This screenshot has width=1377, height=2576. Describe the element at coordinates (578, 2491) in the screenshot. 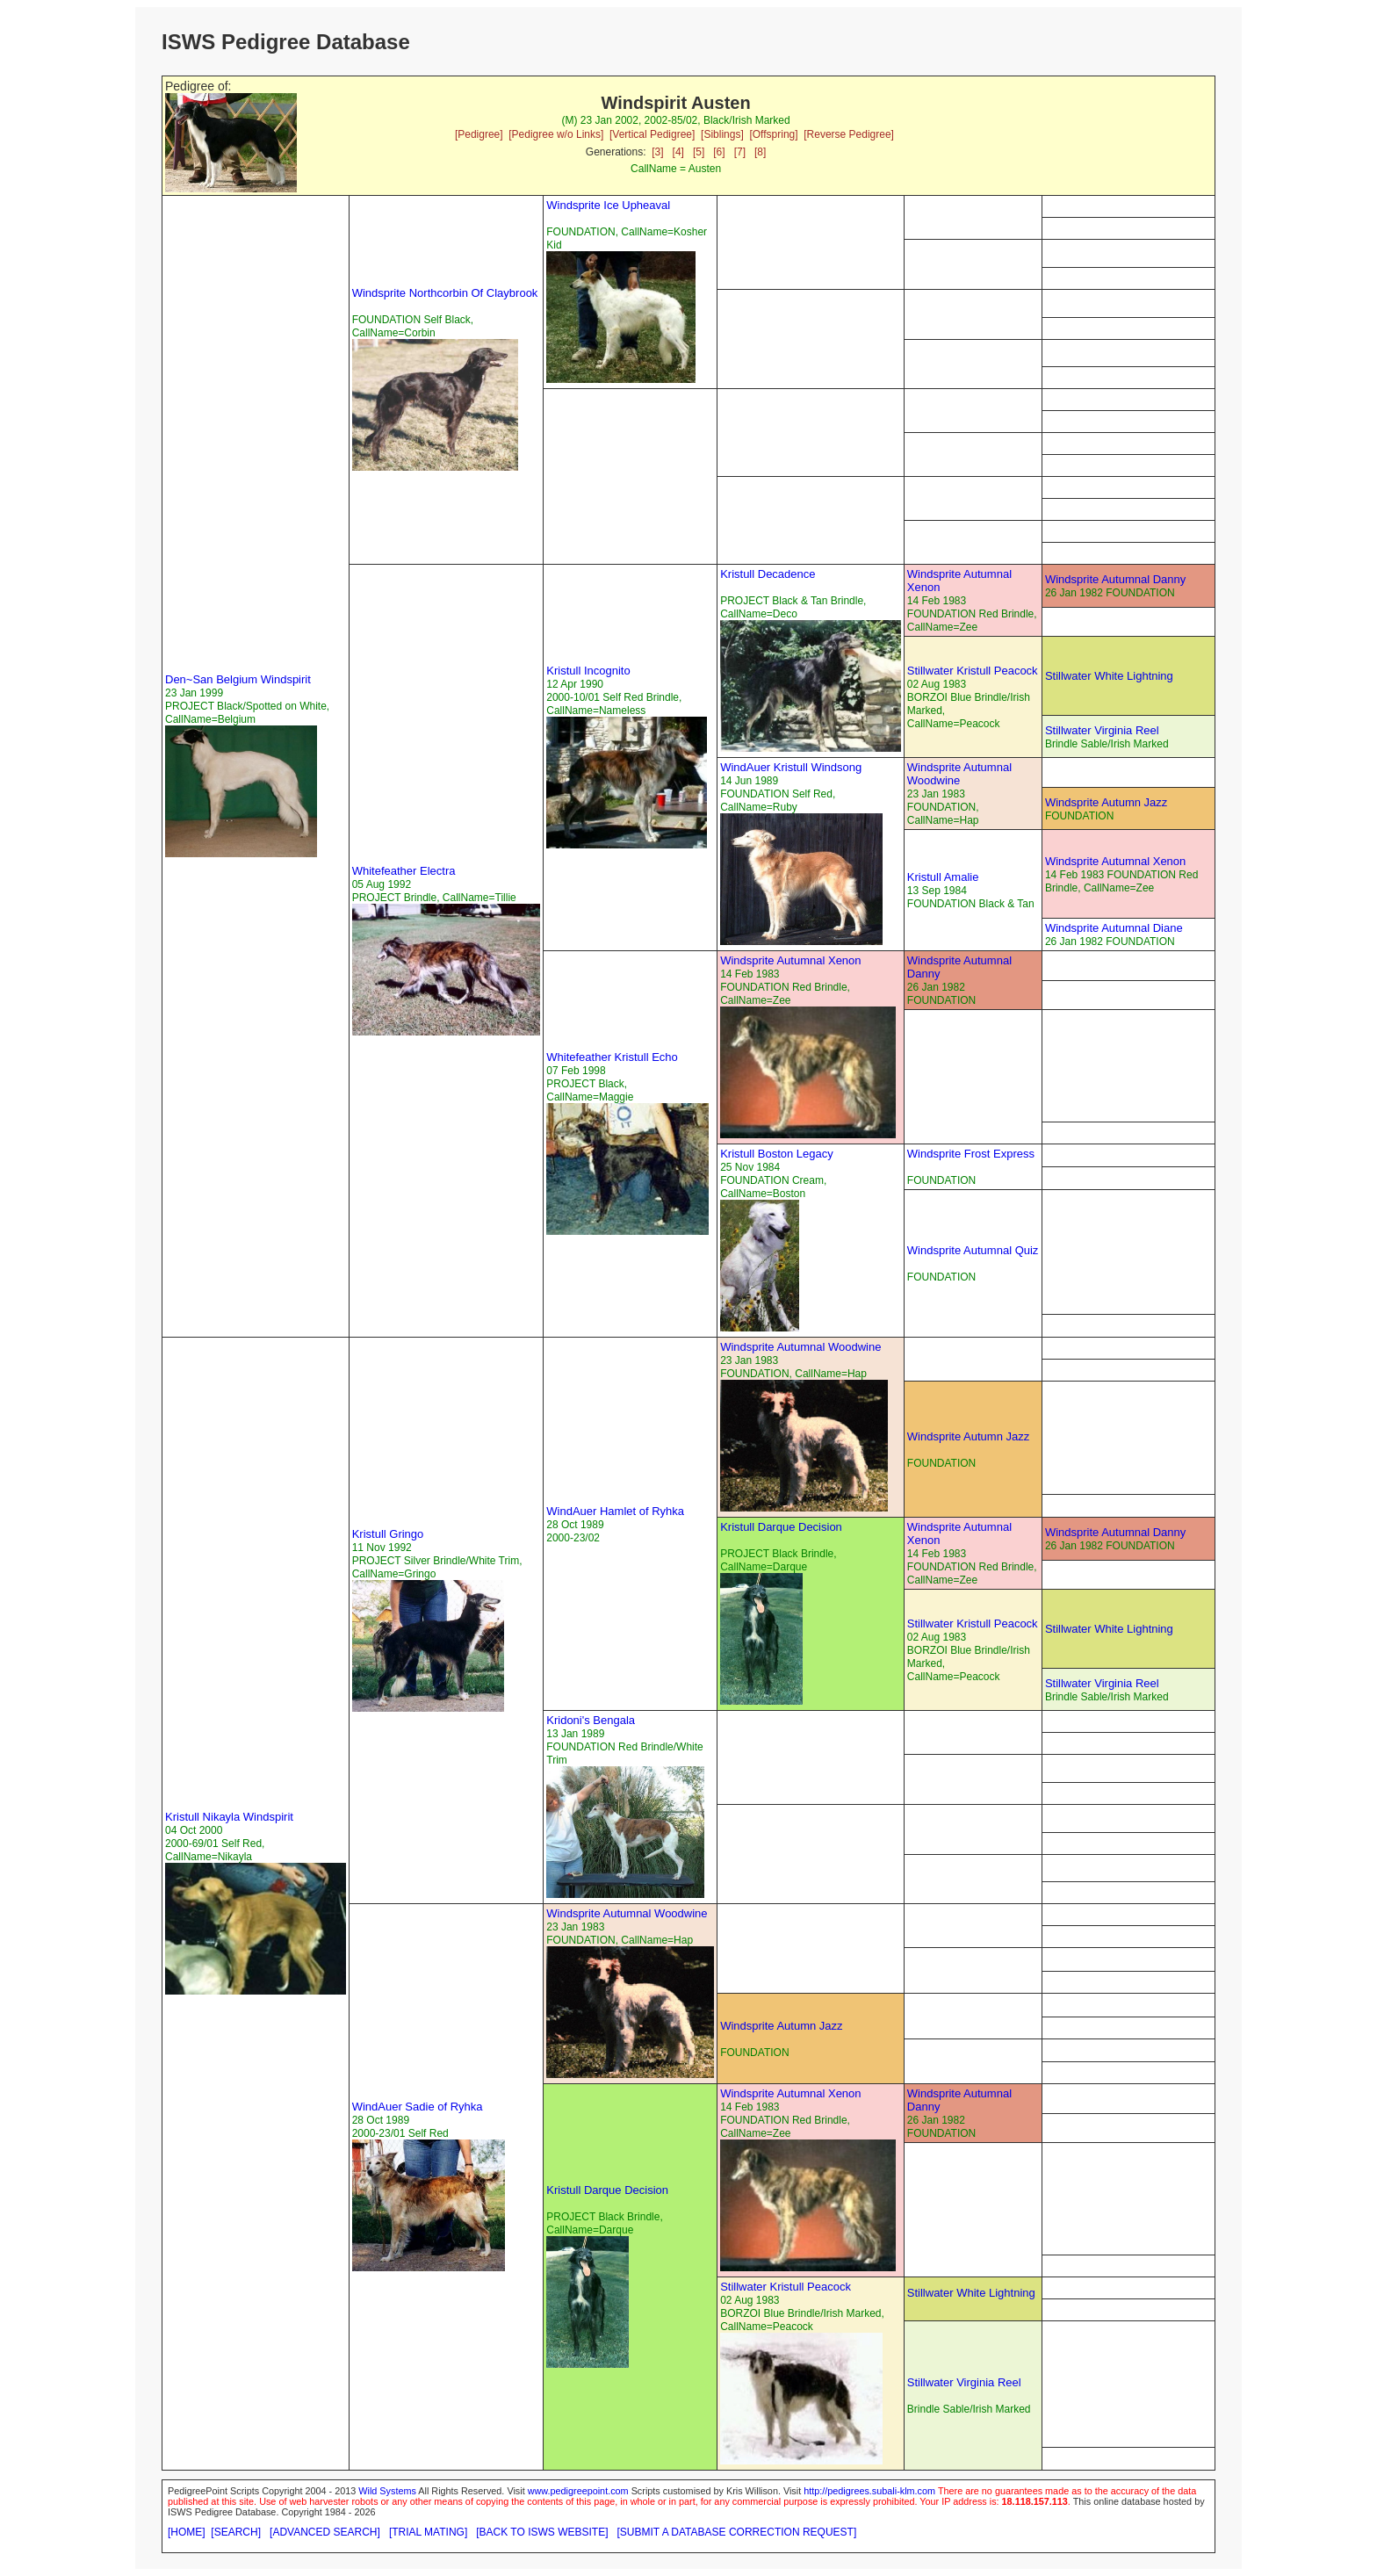

I see `www.pedigreepoint.com` at that location.